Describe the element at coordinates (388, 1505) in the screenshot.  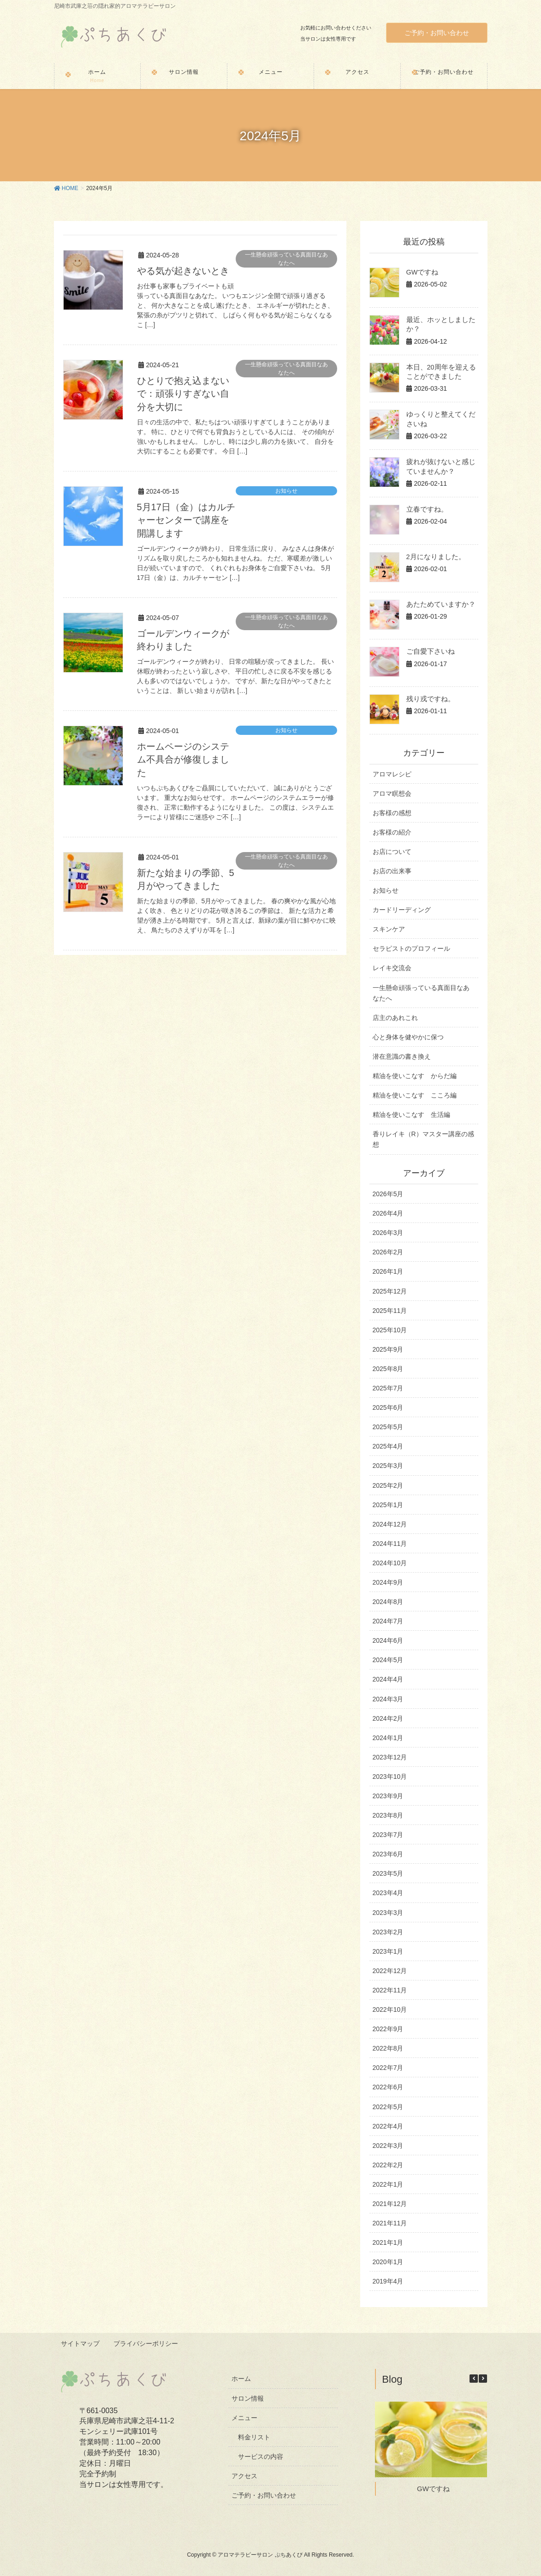
I see `2025年1月` at that location.